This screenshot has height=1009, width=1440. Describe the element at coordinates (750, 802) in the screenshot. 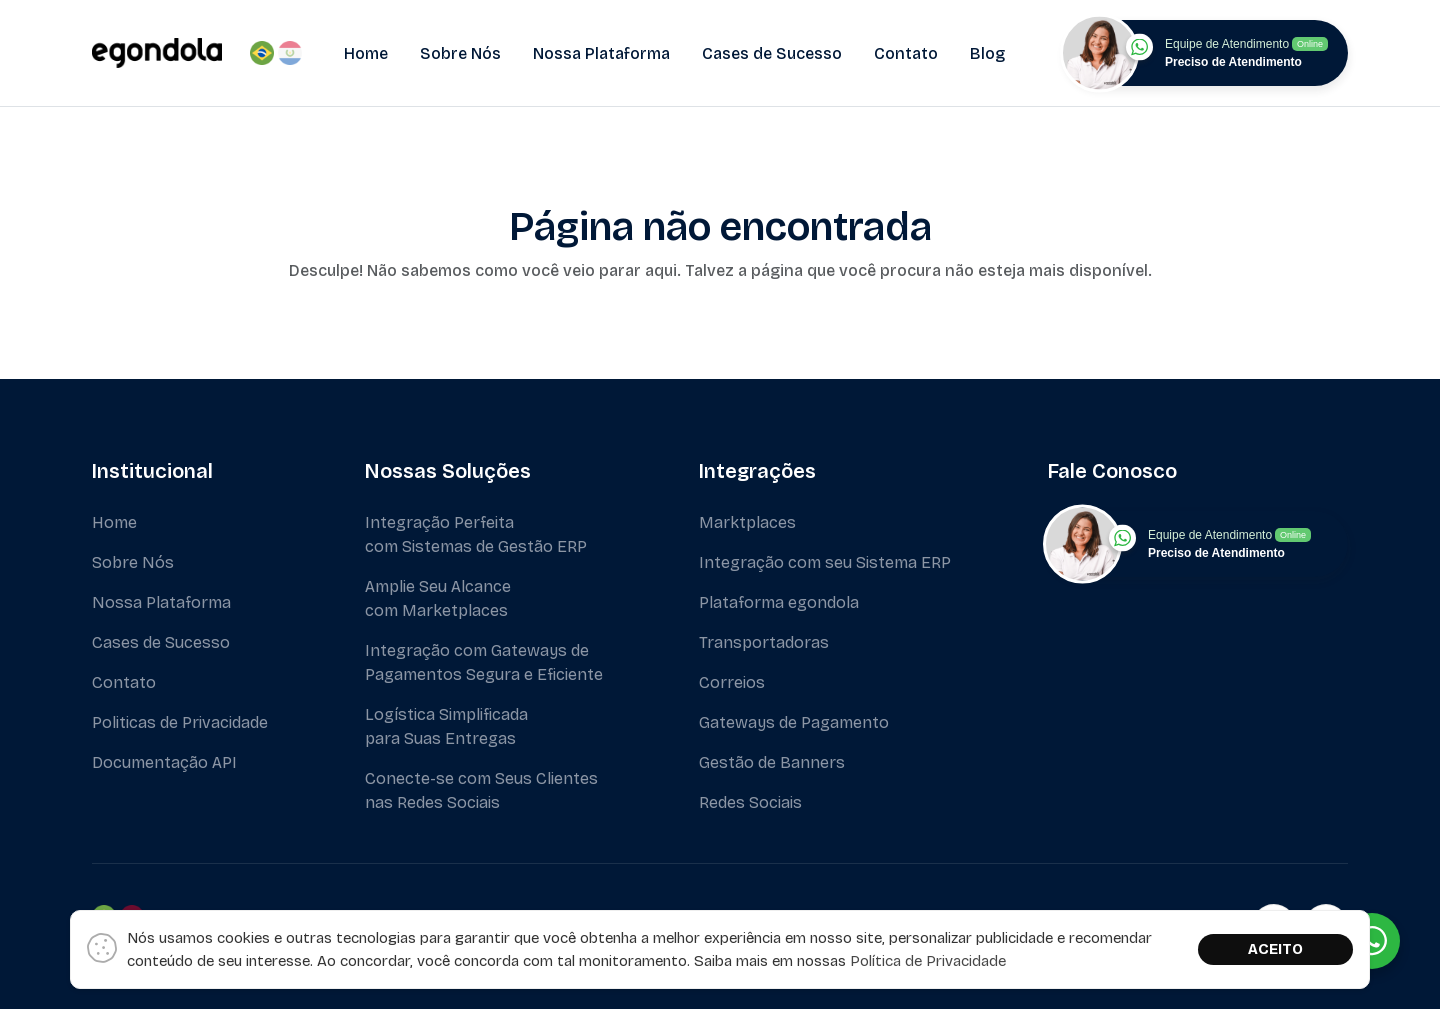

I see `Redes Sociais` at that location.